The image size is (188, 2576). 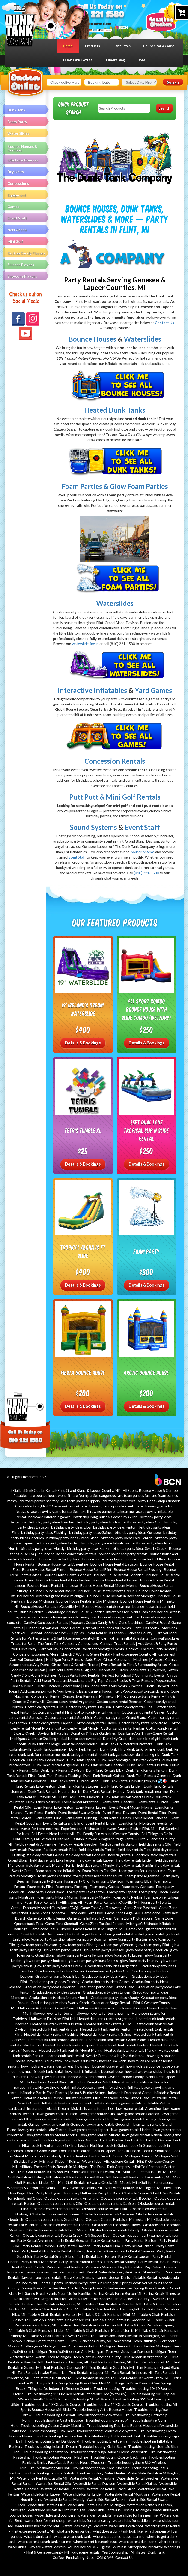 I want to click on Dunk Tank Rentals Flushing, so click(x=59, y=1775).